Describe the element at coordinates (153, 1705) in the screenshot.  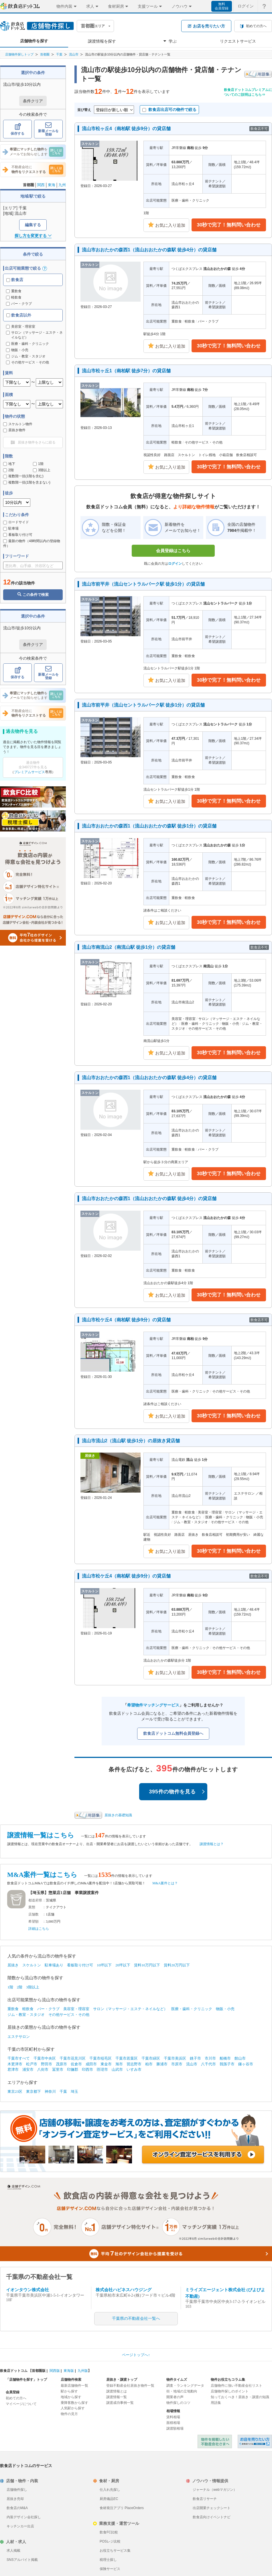
I see `希望物件マッチングサービス` at that location.